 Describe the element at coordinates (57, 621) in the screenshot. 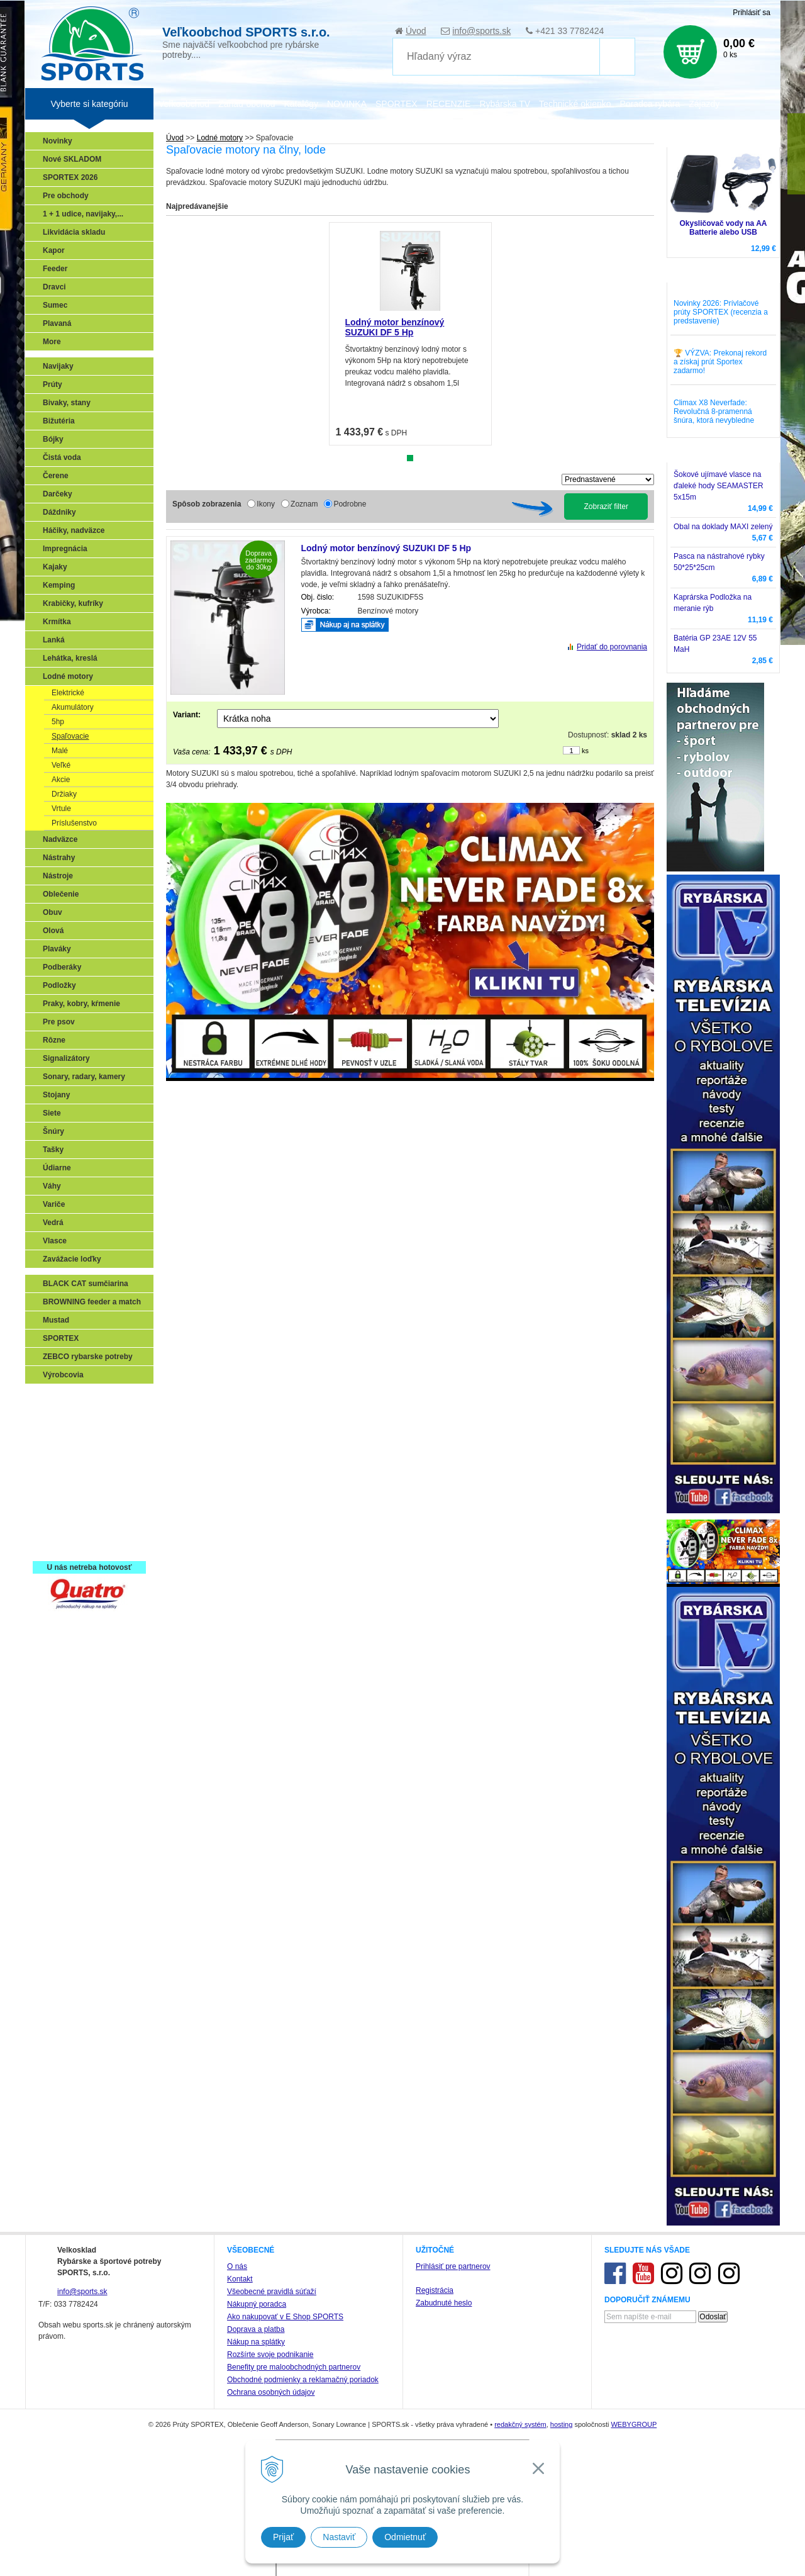

I see `Krmítka` at that location.